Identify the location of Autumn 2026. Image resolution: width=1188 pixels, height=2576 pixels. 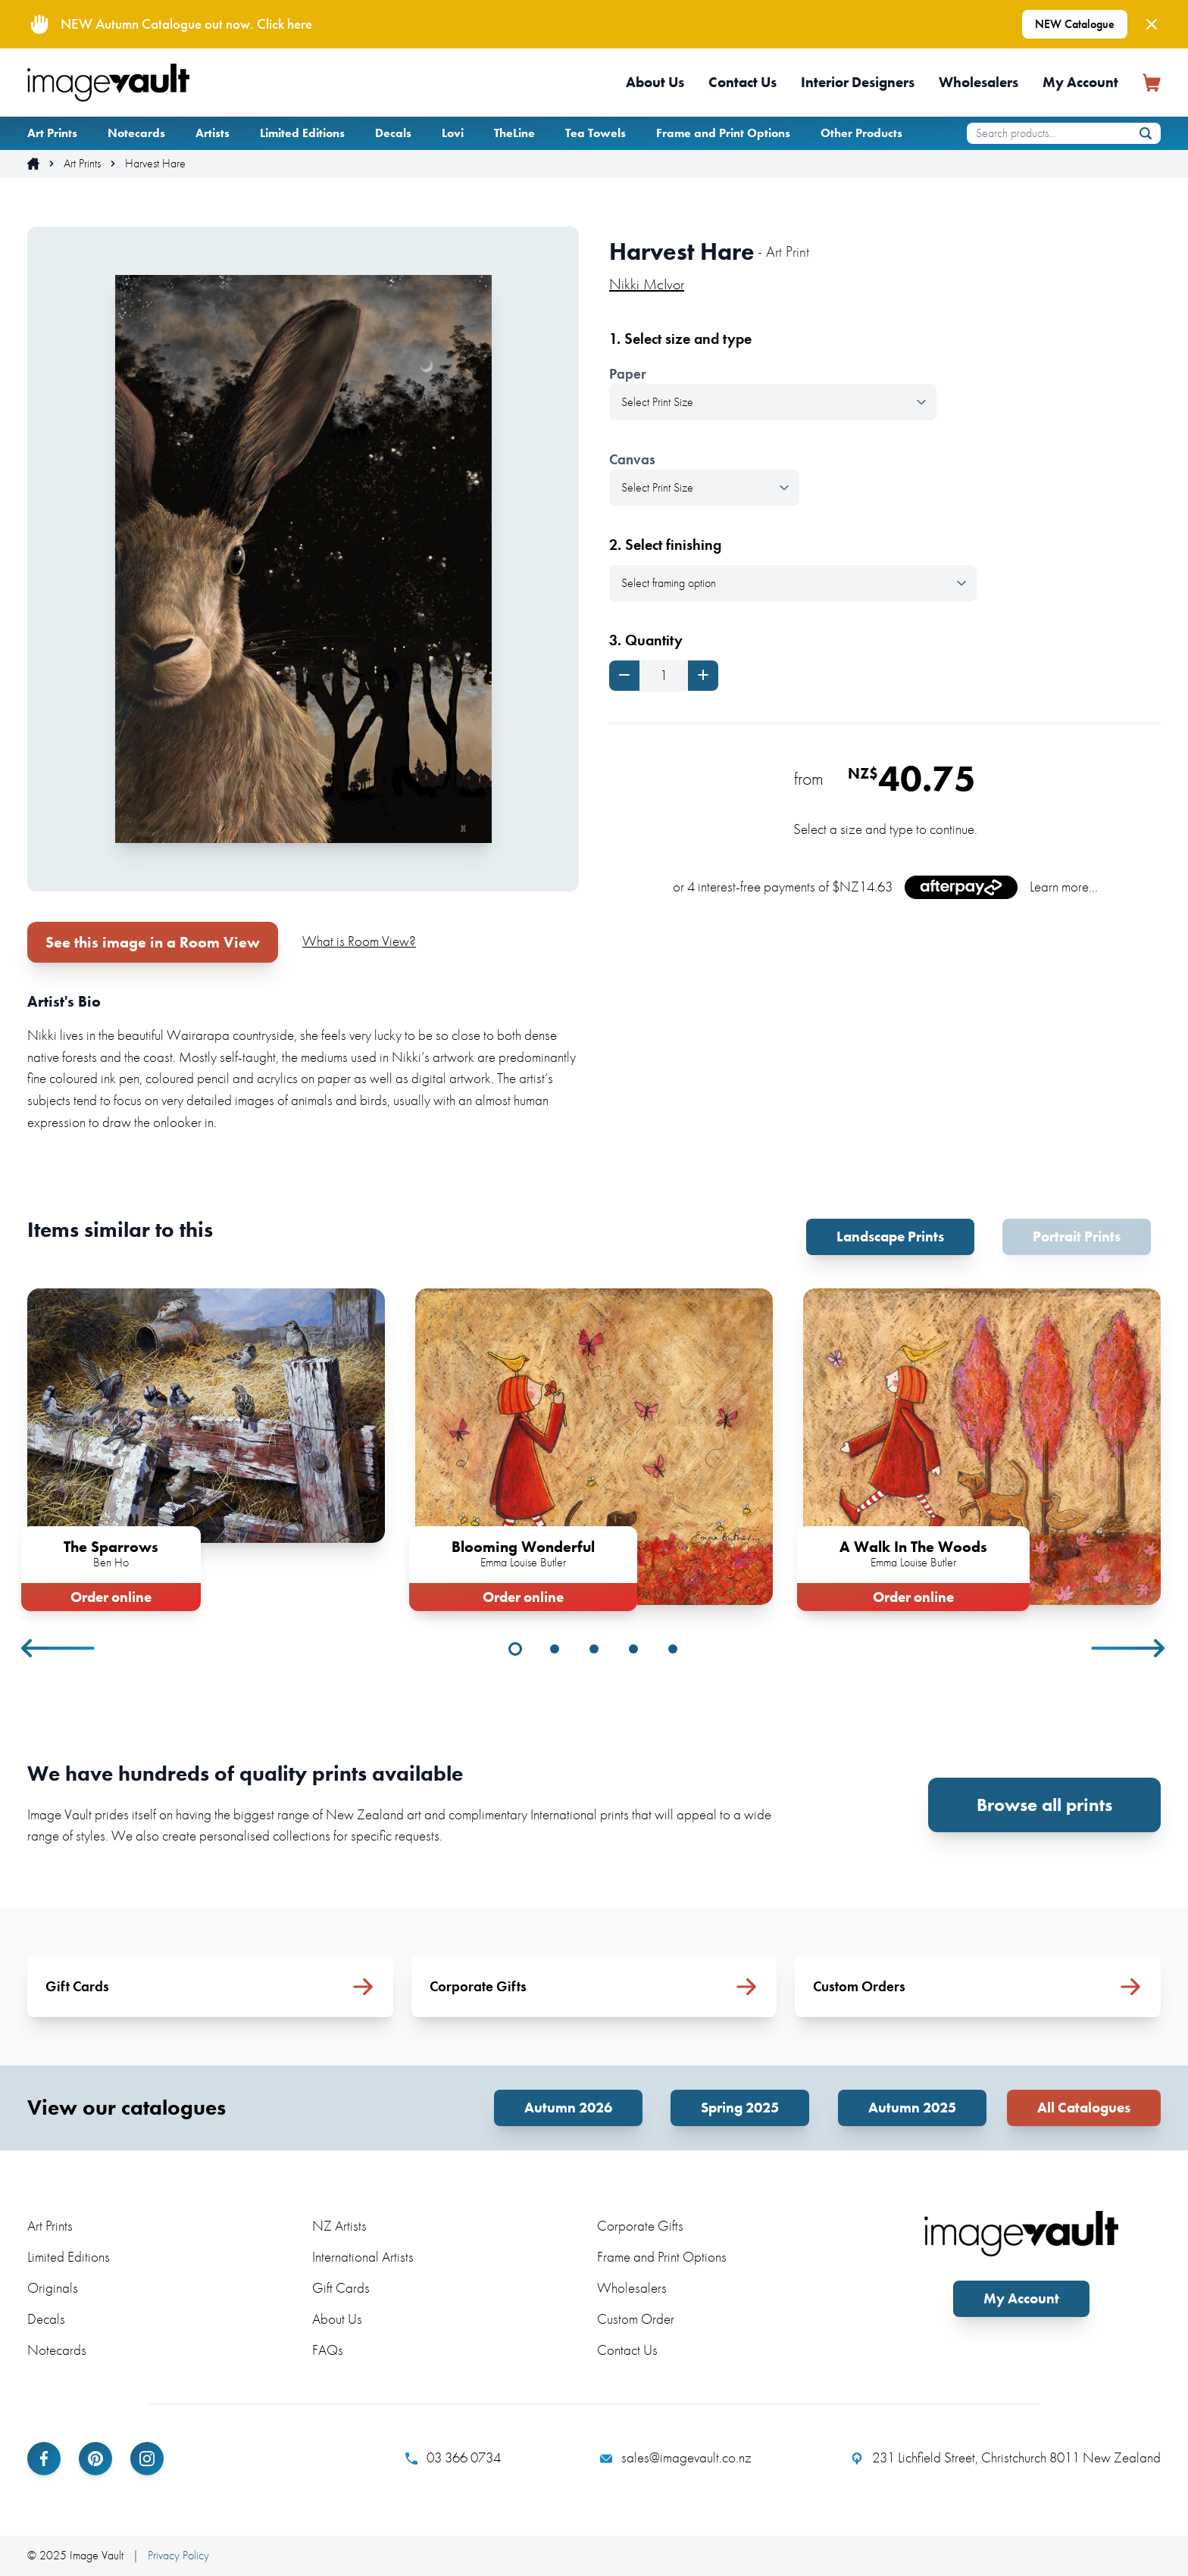
(568, 2107).